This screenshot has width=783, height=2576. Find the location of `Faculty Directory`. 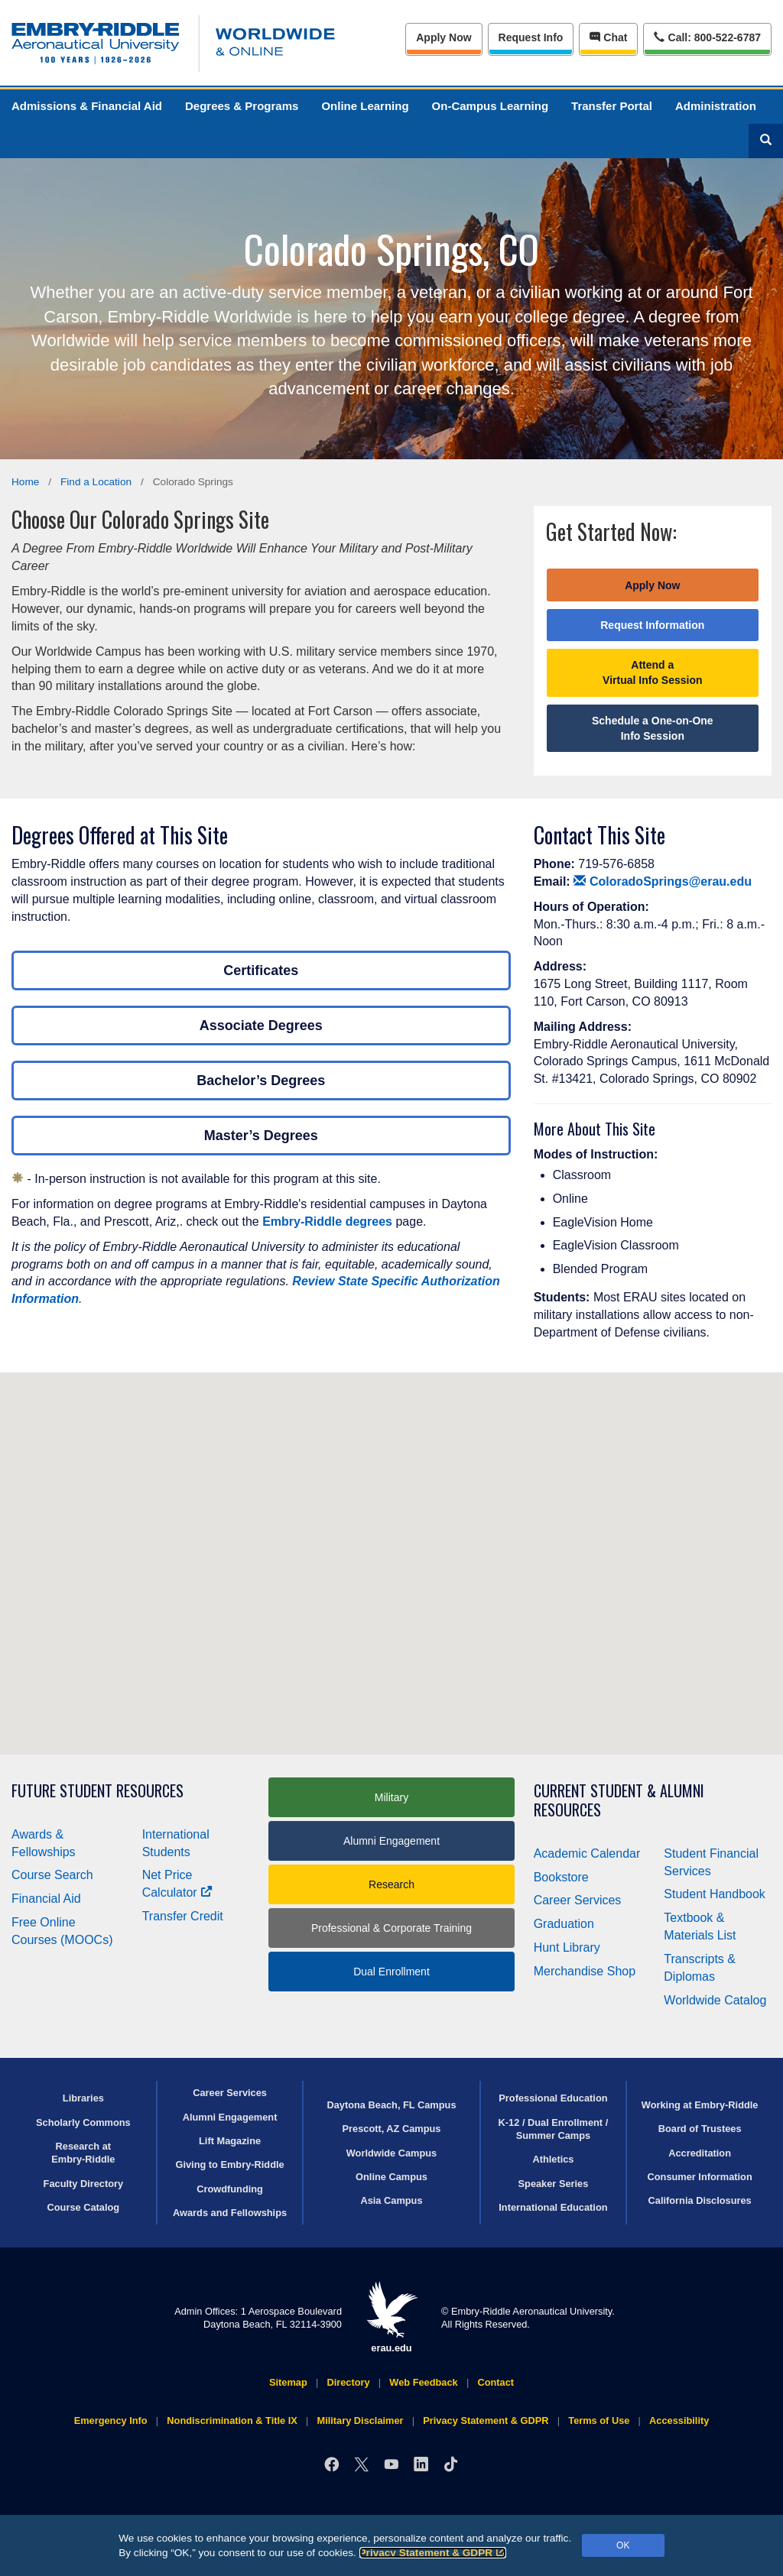

Faculty Directory is located at coordinates (84, 2183).